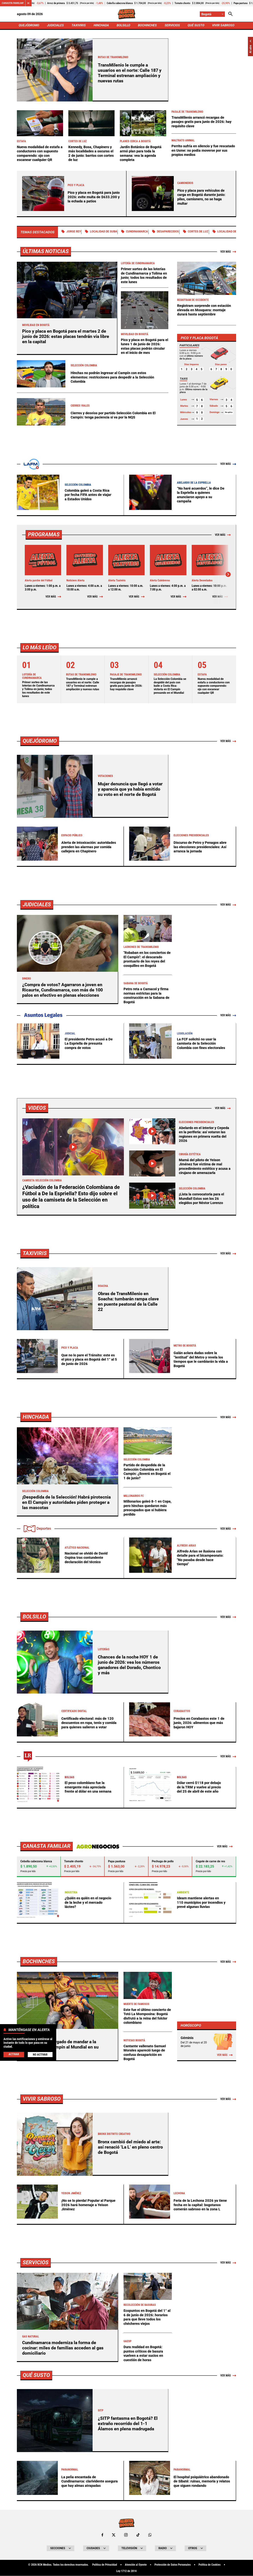  What do you see at coordinates (28, 3) in the screenshot?
I see `[Cambiar estado del carrusel de Canasta Familiar]` at bounding box center [28, 3].